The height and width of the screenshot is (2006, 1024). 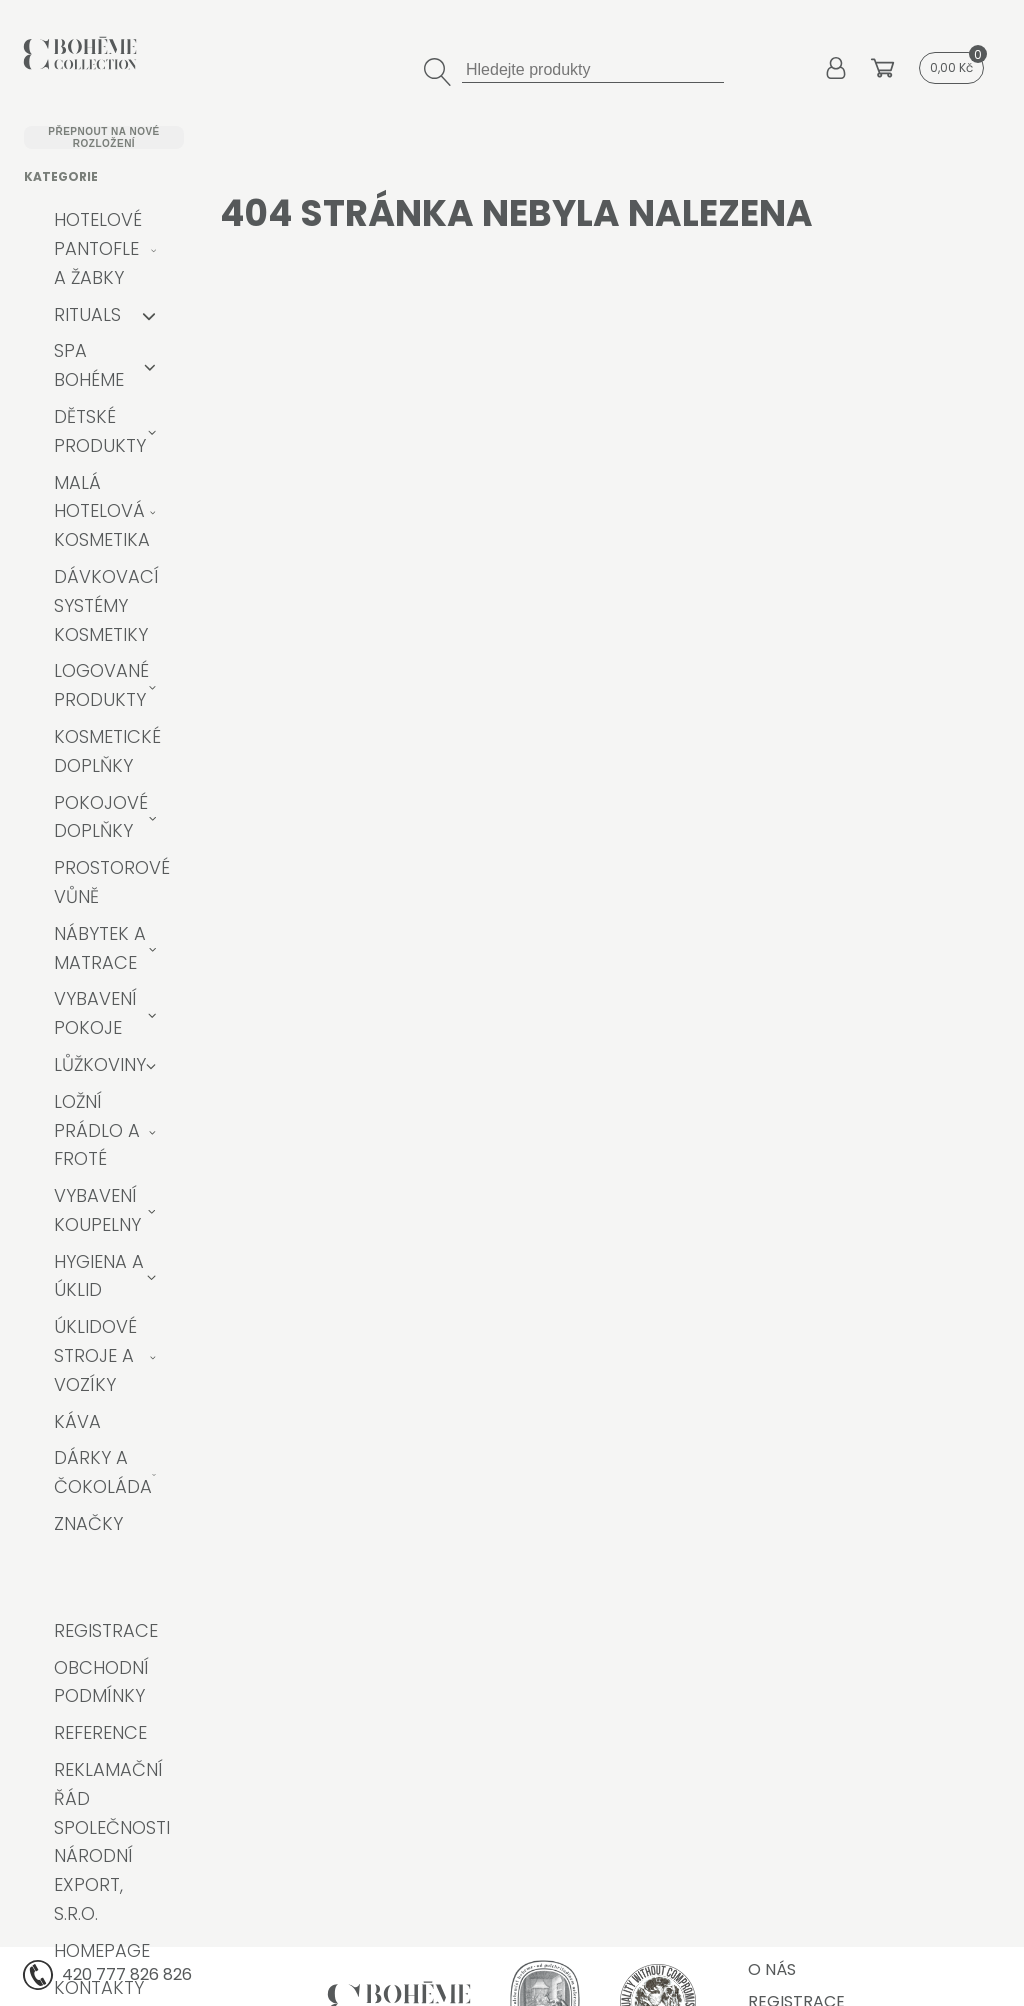 What do you see at coordinates (100, 1064) in the screenshot?
I see `Lůžkoviny` at bounding box center [100, 1064].